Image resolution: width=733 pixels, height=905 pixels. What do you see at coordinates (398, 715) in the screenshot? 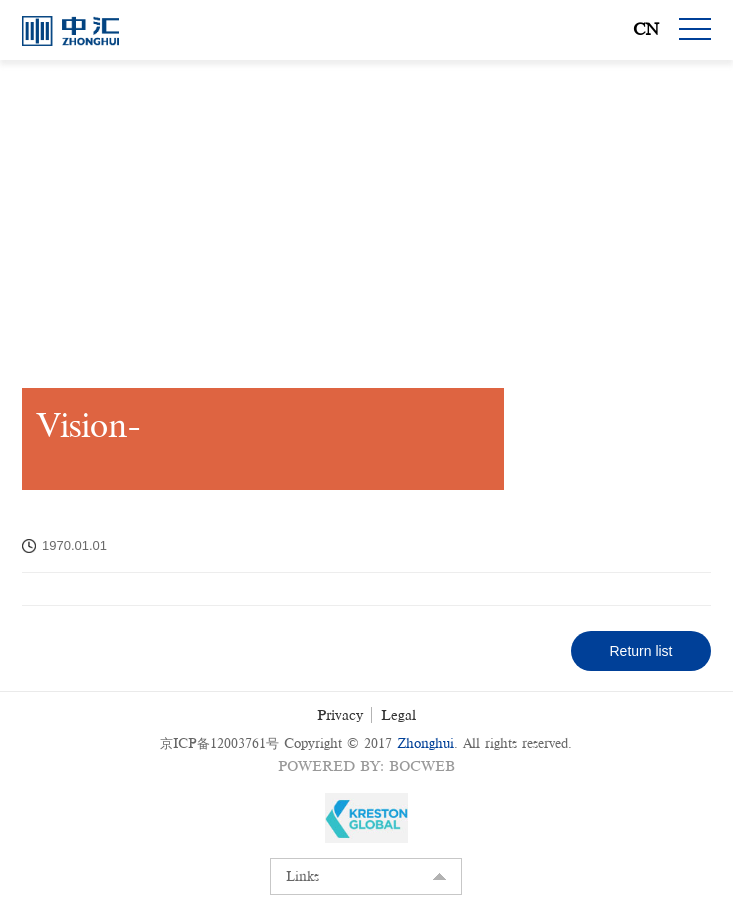
I see `Legal` at bounding box center [398, 715].